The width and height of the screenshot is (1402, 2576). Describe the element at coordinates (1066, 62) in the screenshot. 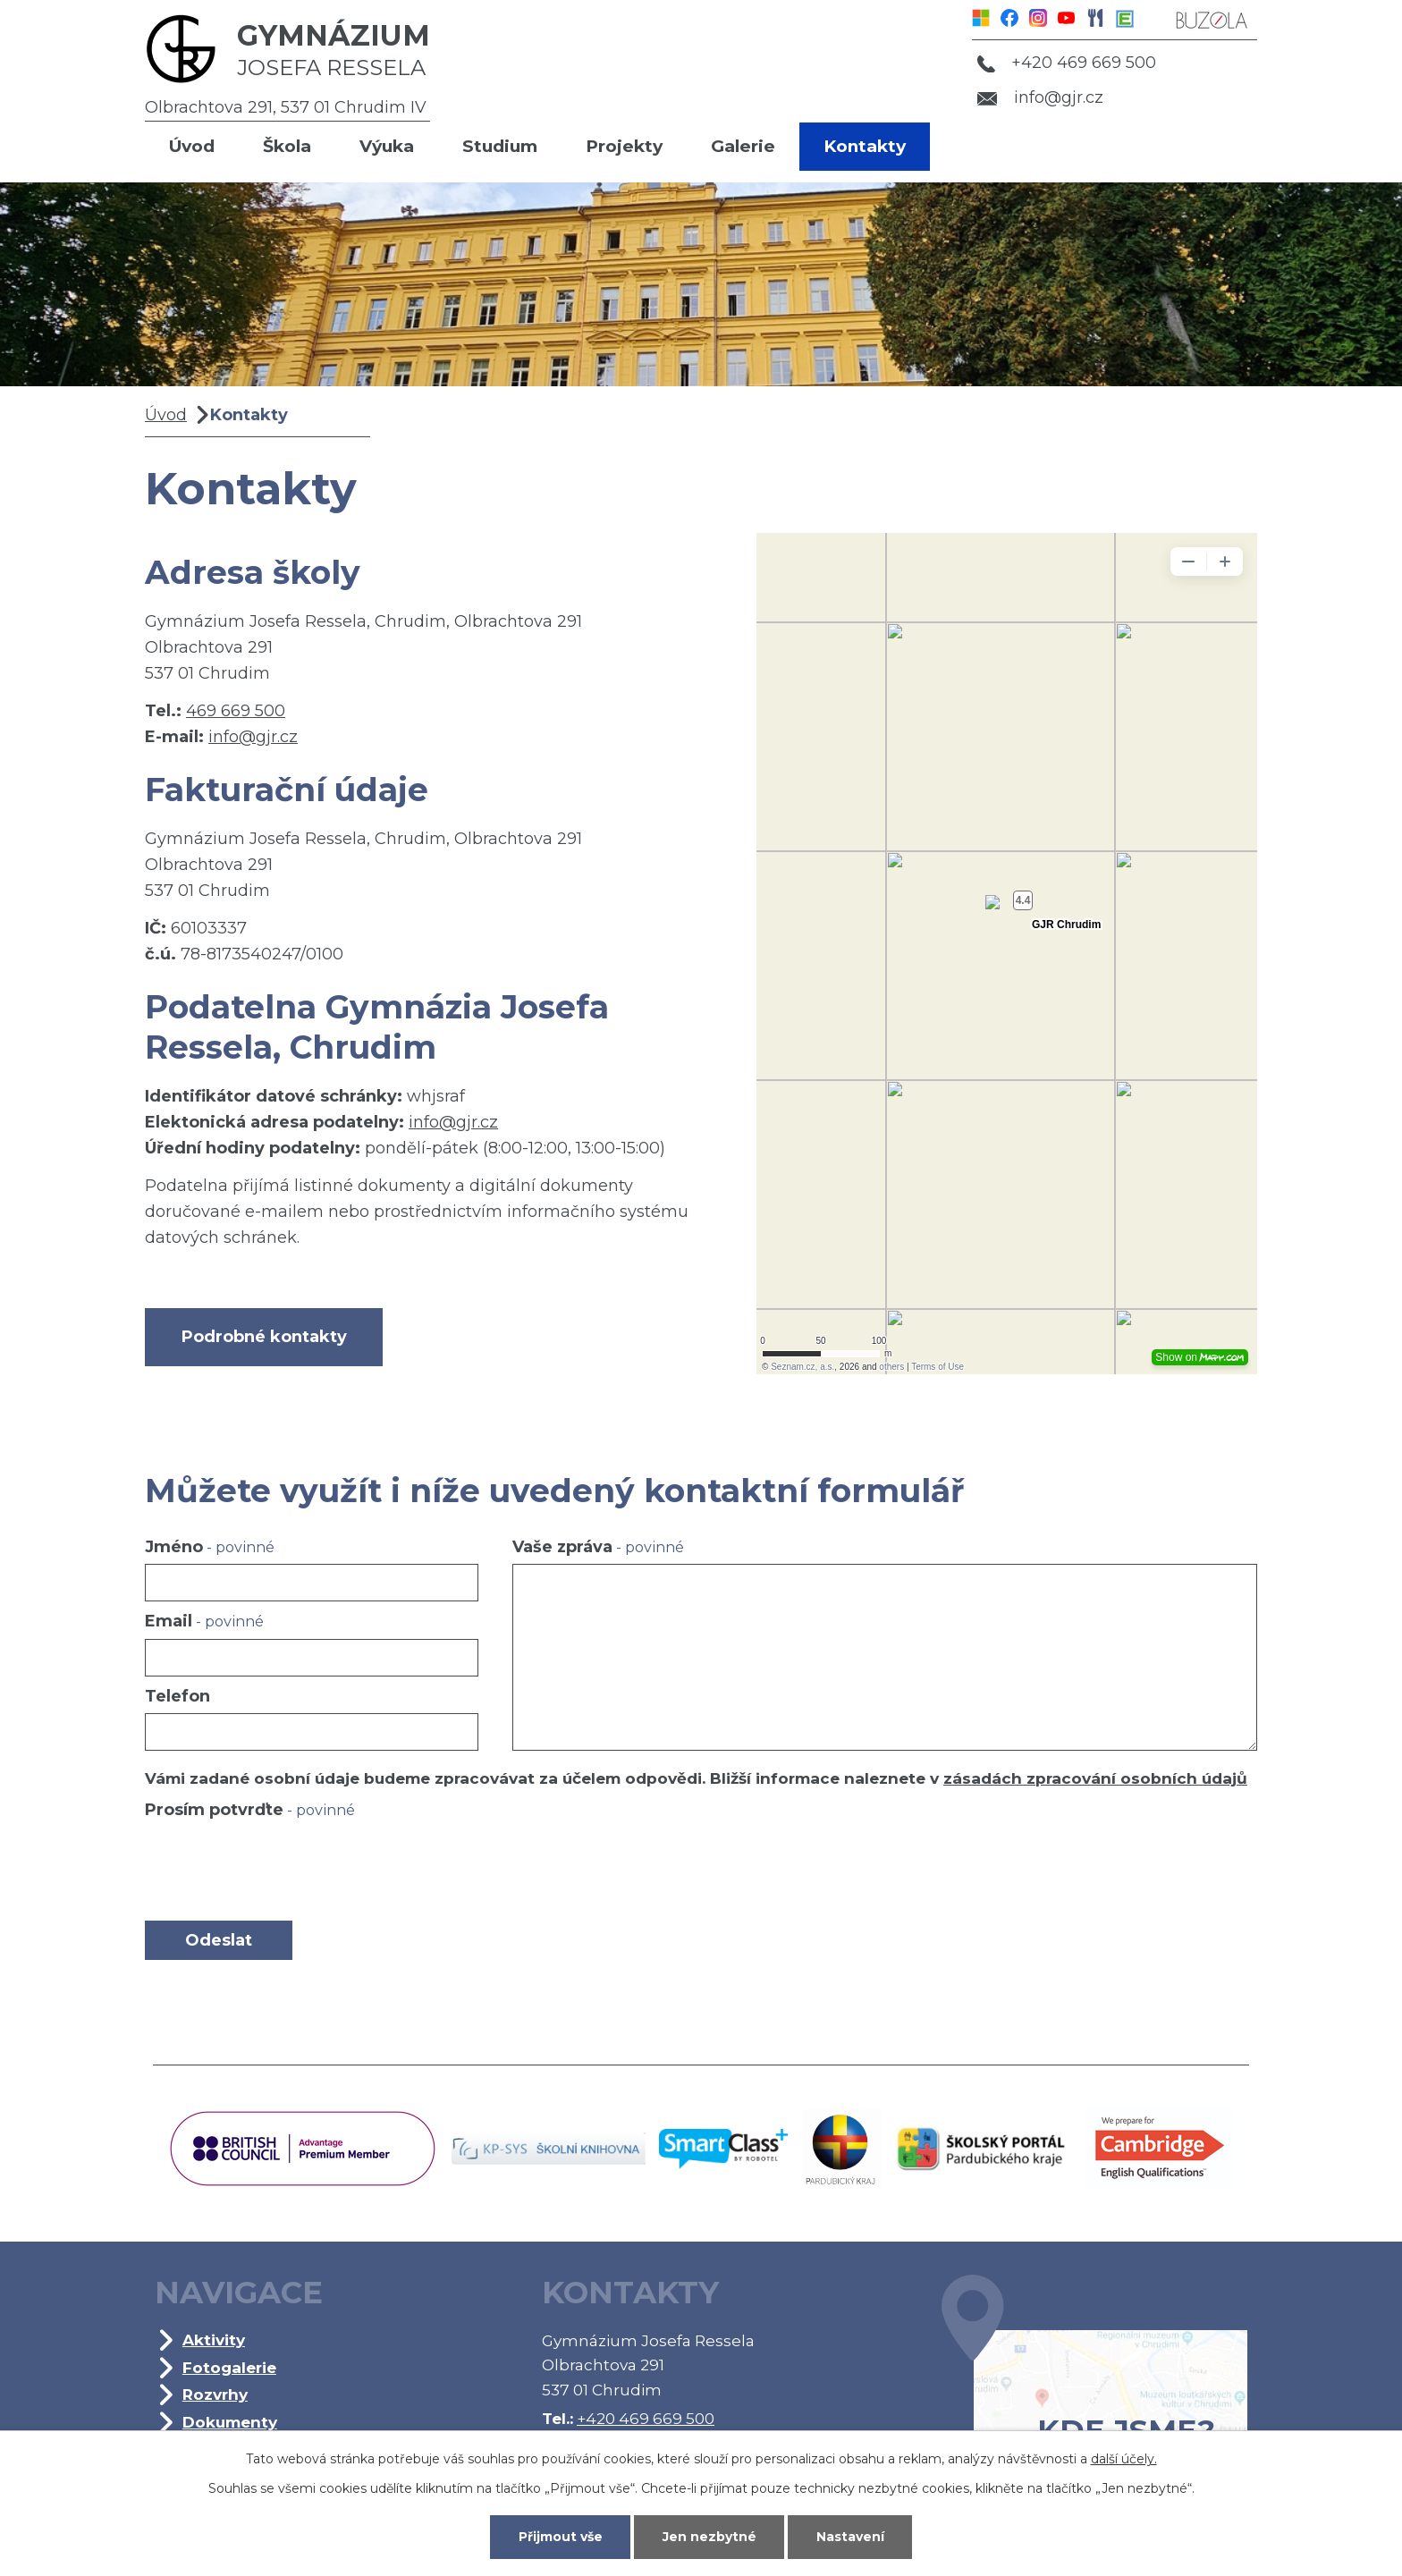

I see `+420 469 669 500` at that location.